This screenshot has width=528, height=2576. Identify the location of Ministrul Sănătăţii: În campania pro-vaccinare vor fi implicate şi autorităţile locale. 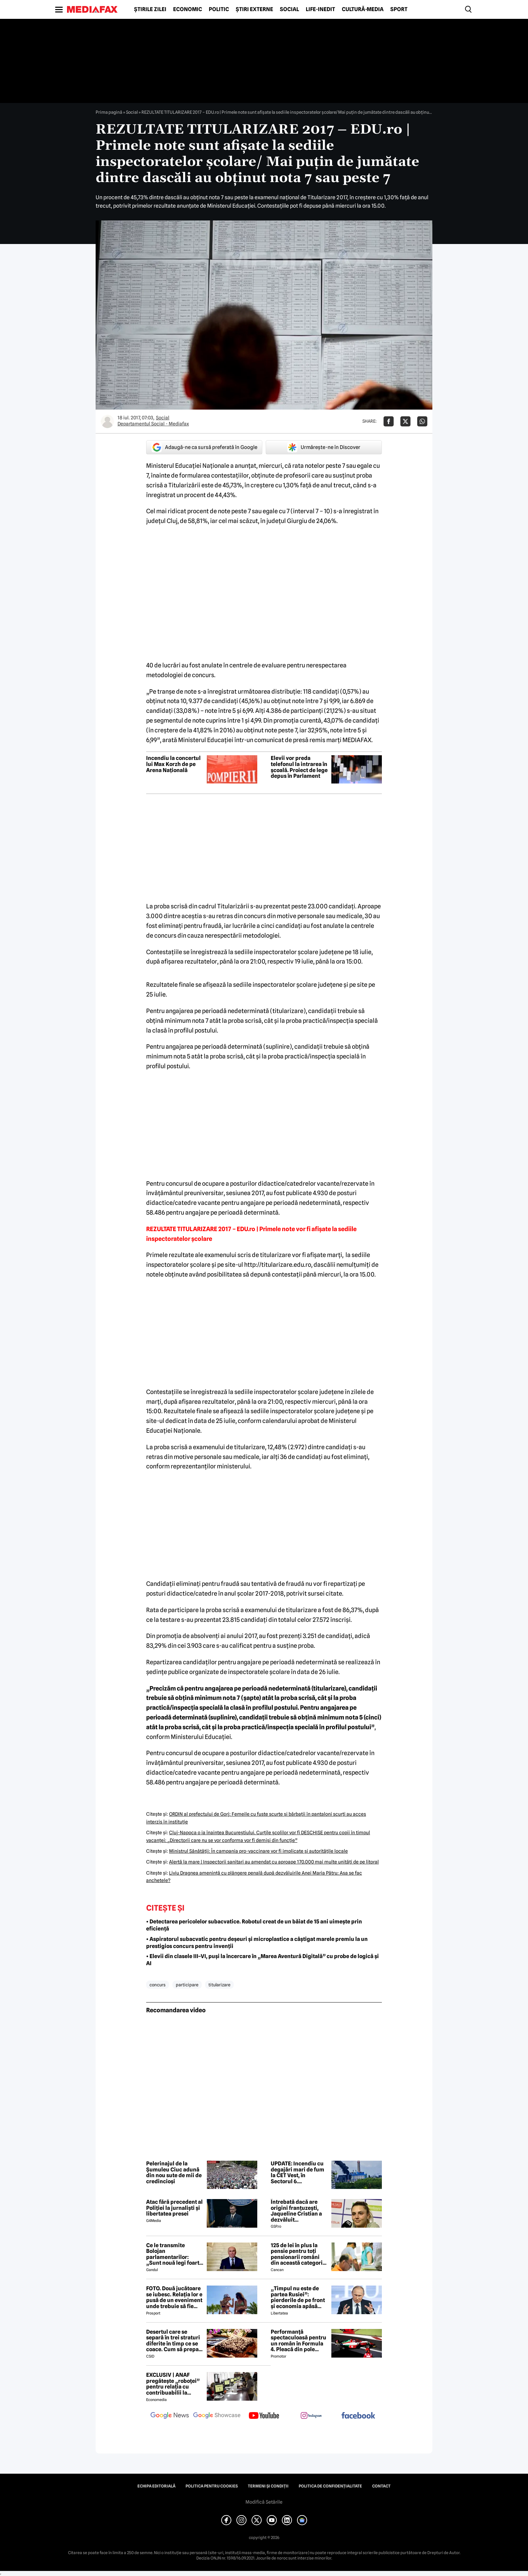
(258, 1851).